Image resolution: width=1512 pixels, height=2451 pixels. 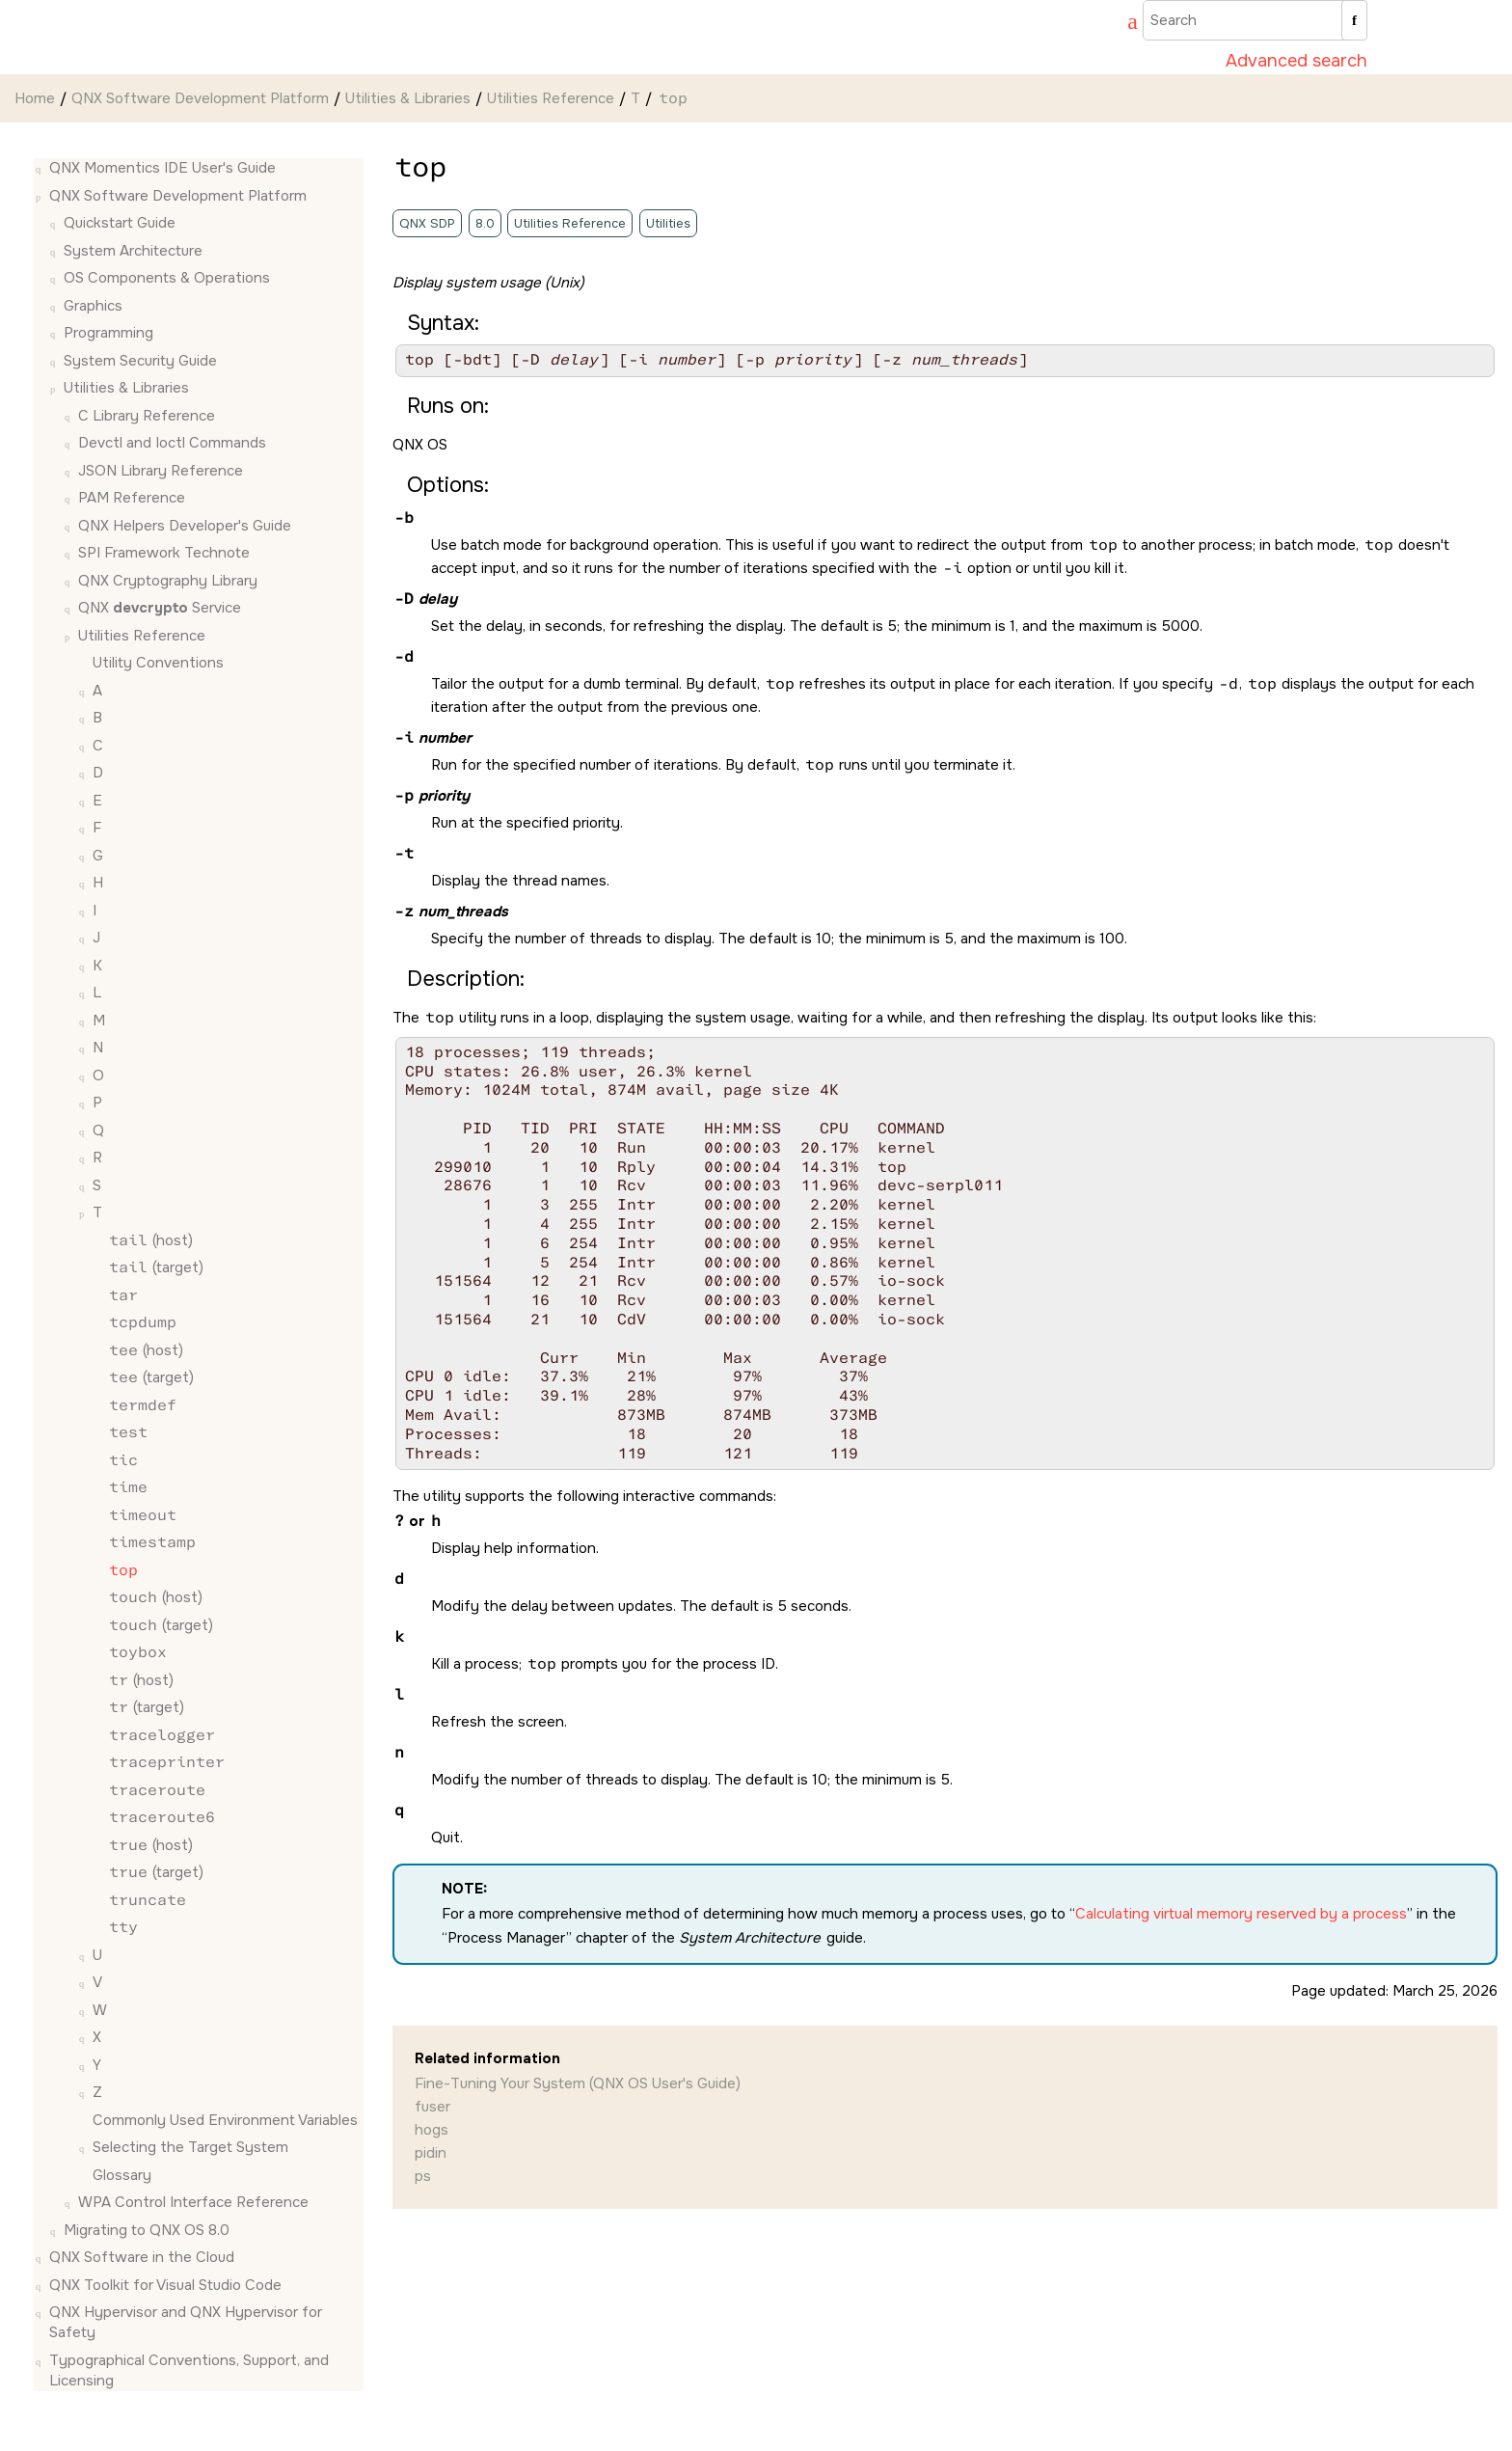 I want to click on PAM Reference, so click(x=131, y=497).